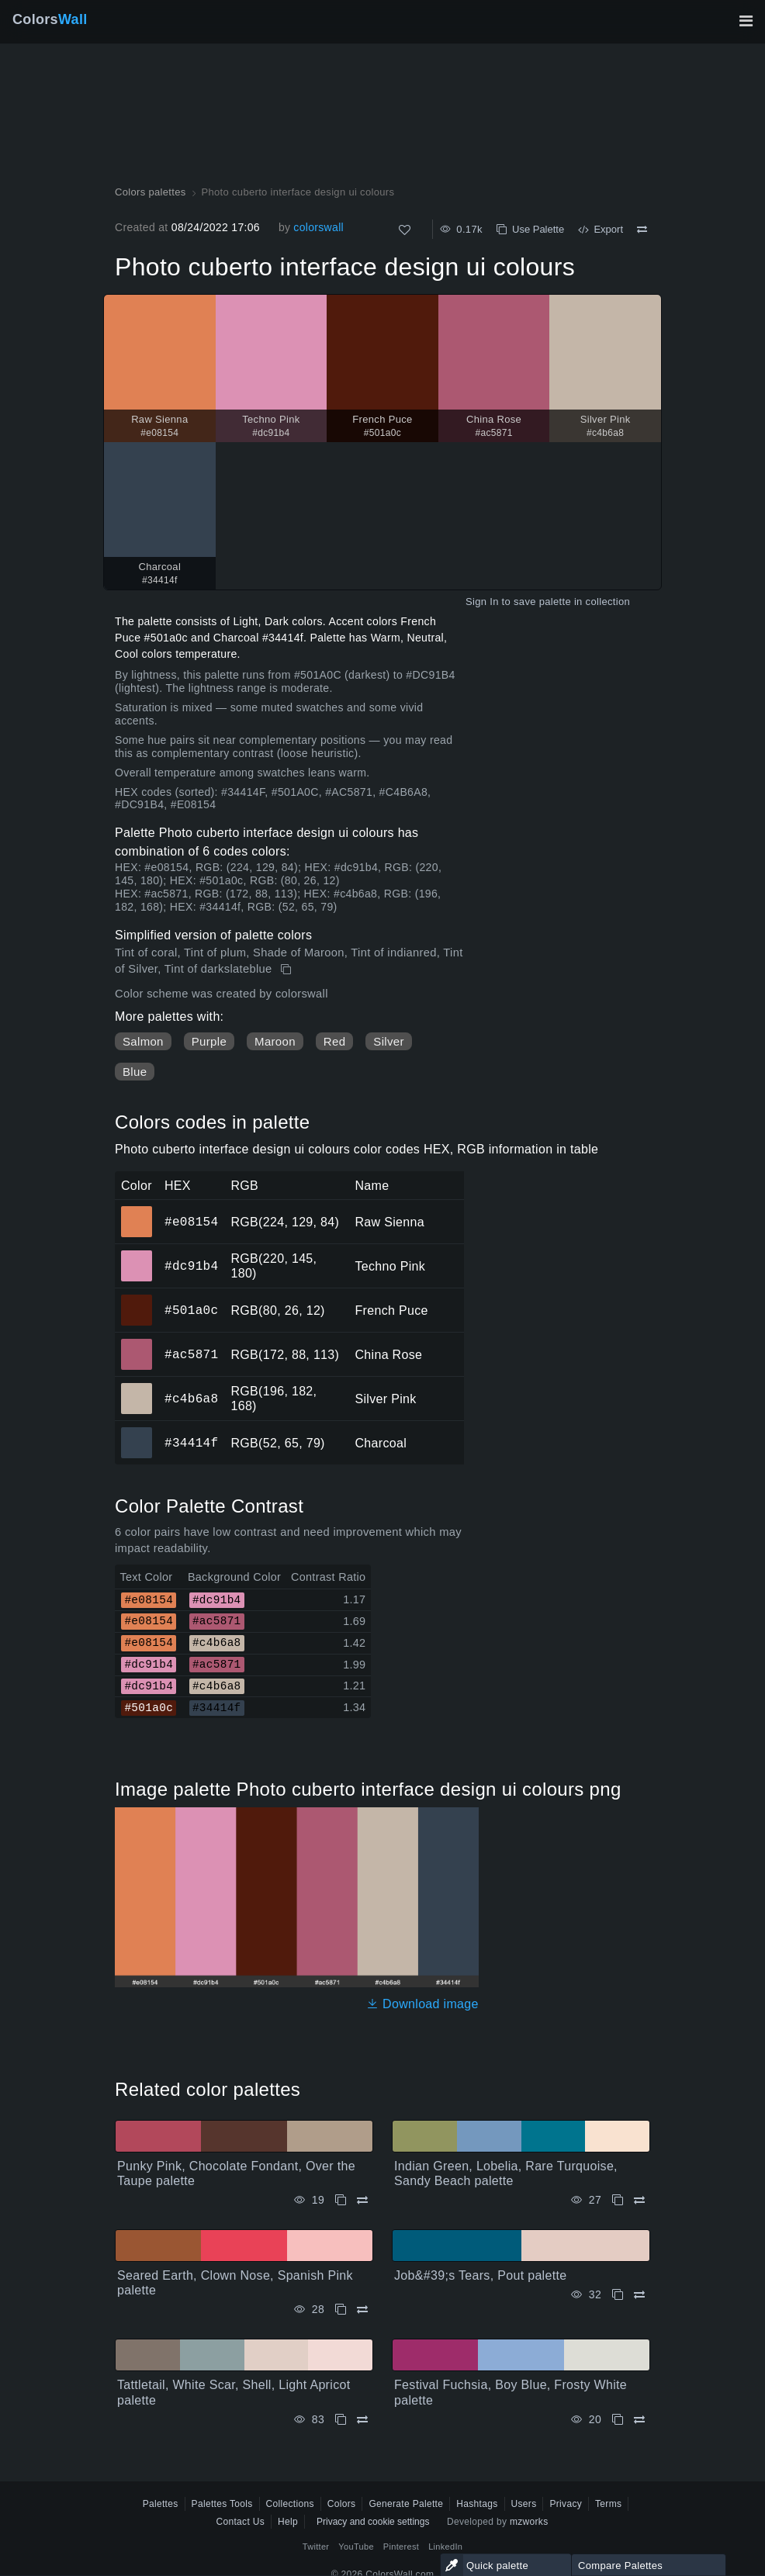 This screenshot has height=2576, width=765. What do you see at coordinates (388, 1041) in the screenshot?
I see `Silver` at bounding box center [388, 1041].